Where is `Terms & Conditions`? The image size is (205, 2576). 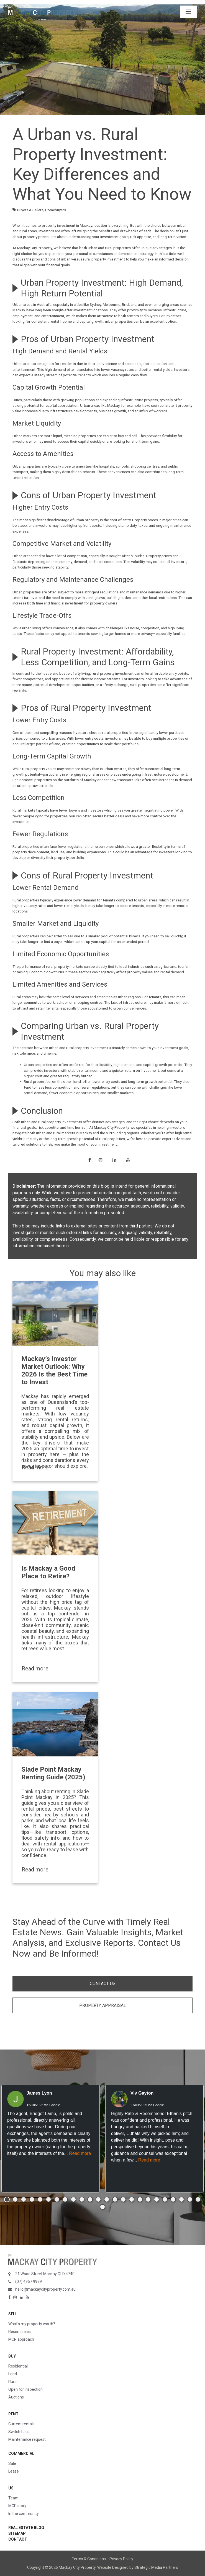 Terms & Conditions is located at coordinates (89, 2559).